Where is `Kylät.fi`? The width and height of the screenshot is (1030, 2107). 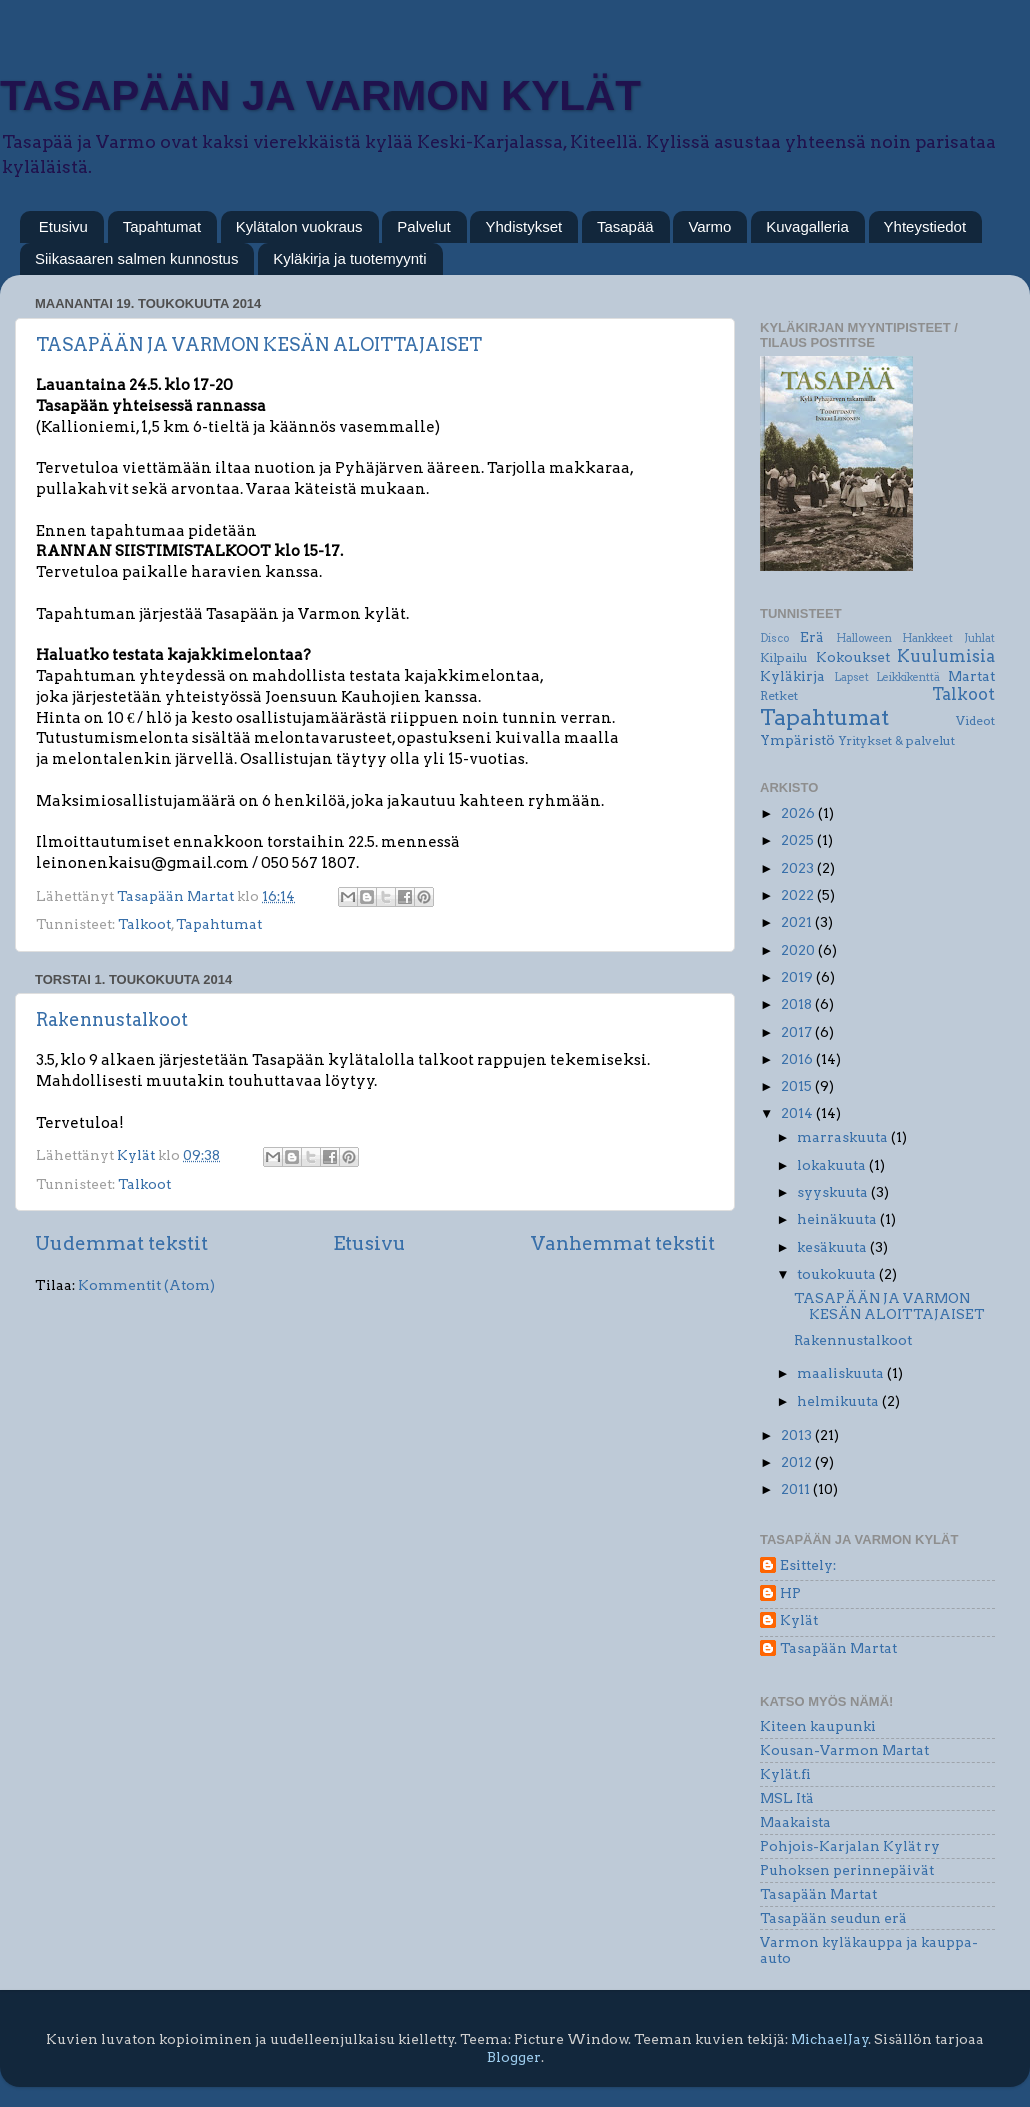
Kylät.fi is located at coordinates (785, 1774).